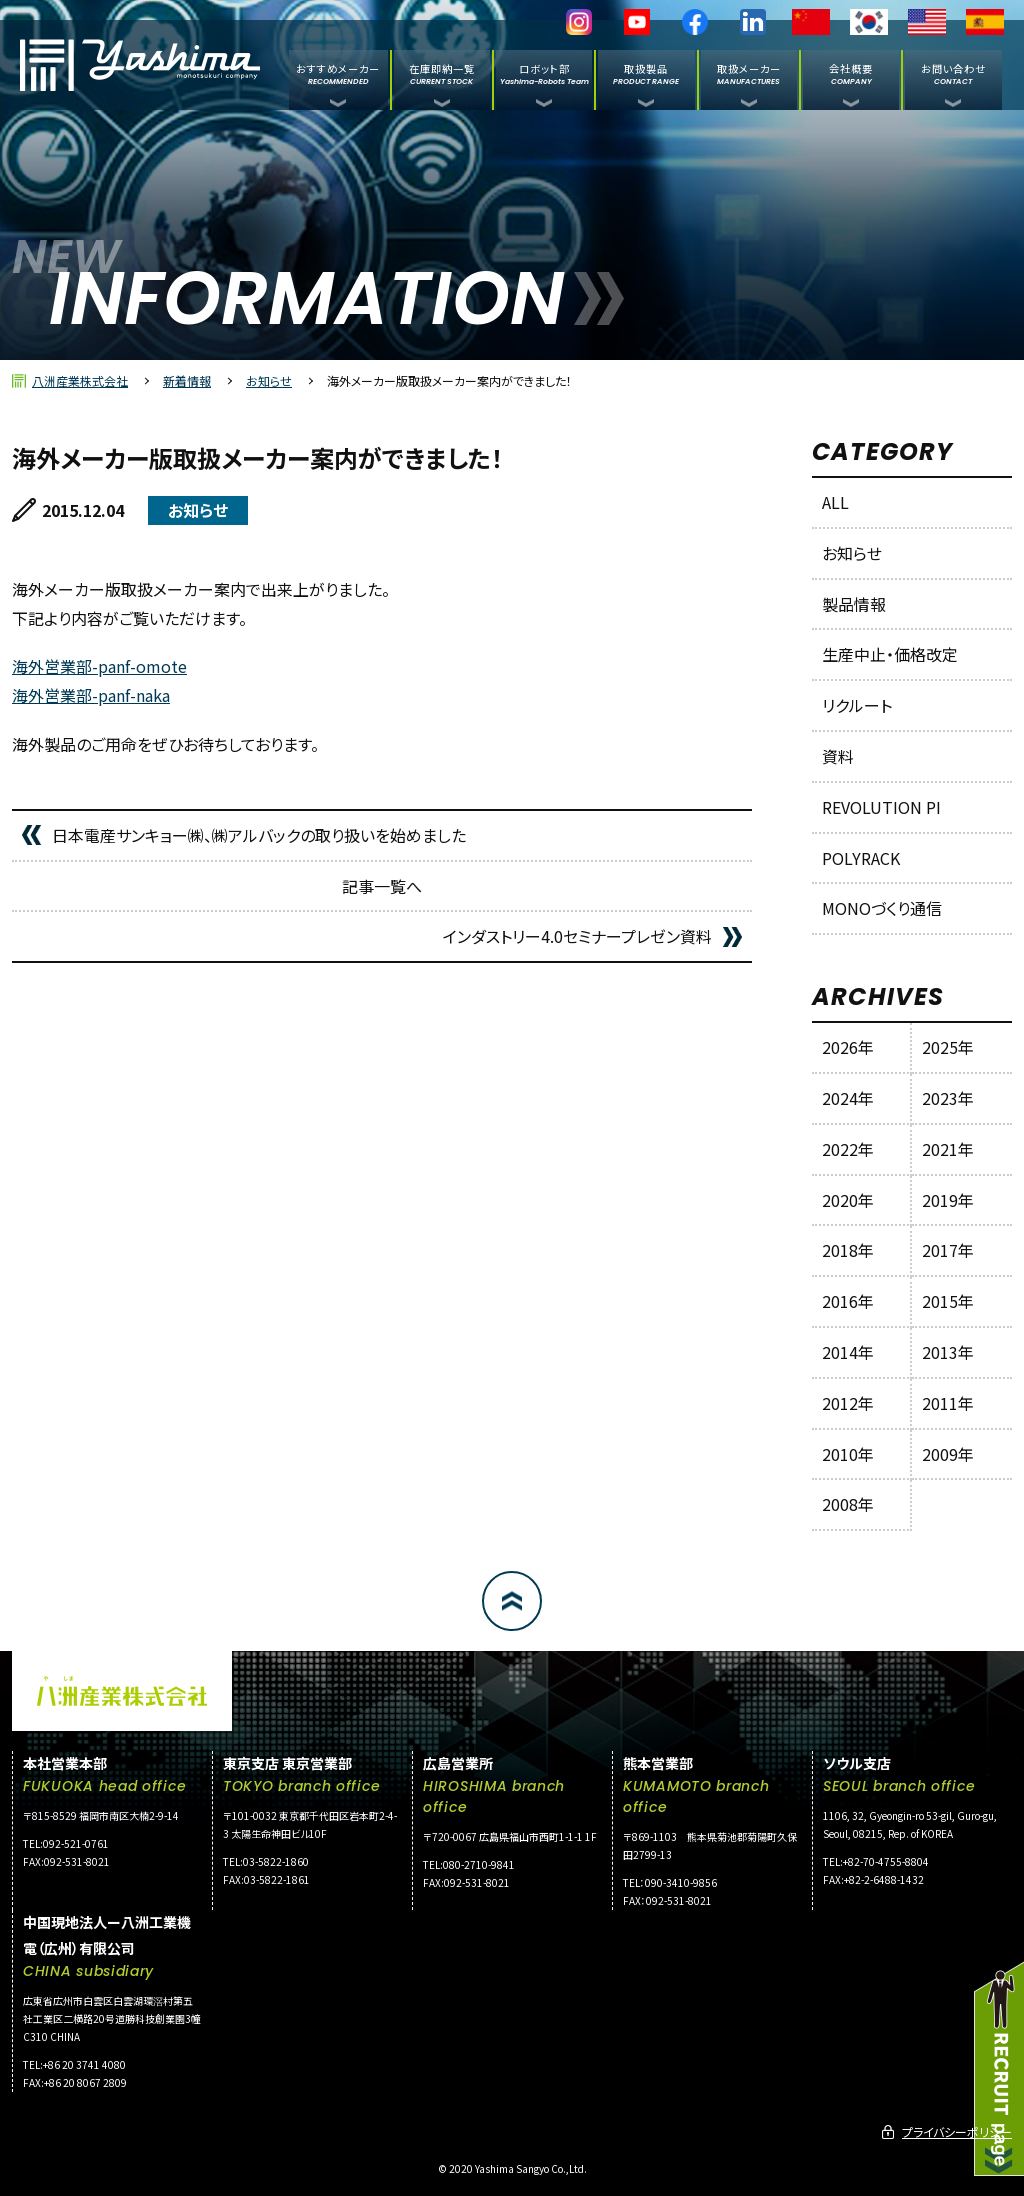  I want to click on 2019年, so click(948, 1200).